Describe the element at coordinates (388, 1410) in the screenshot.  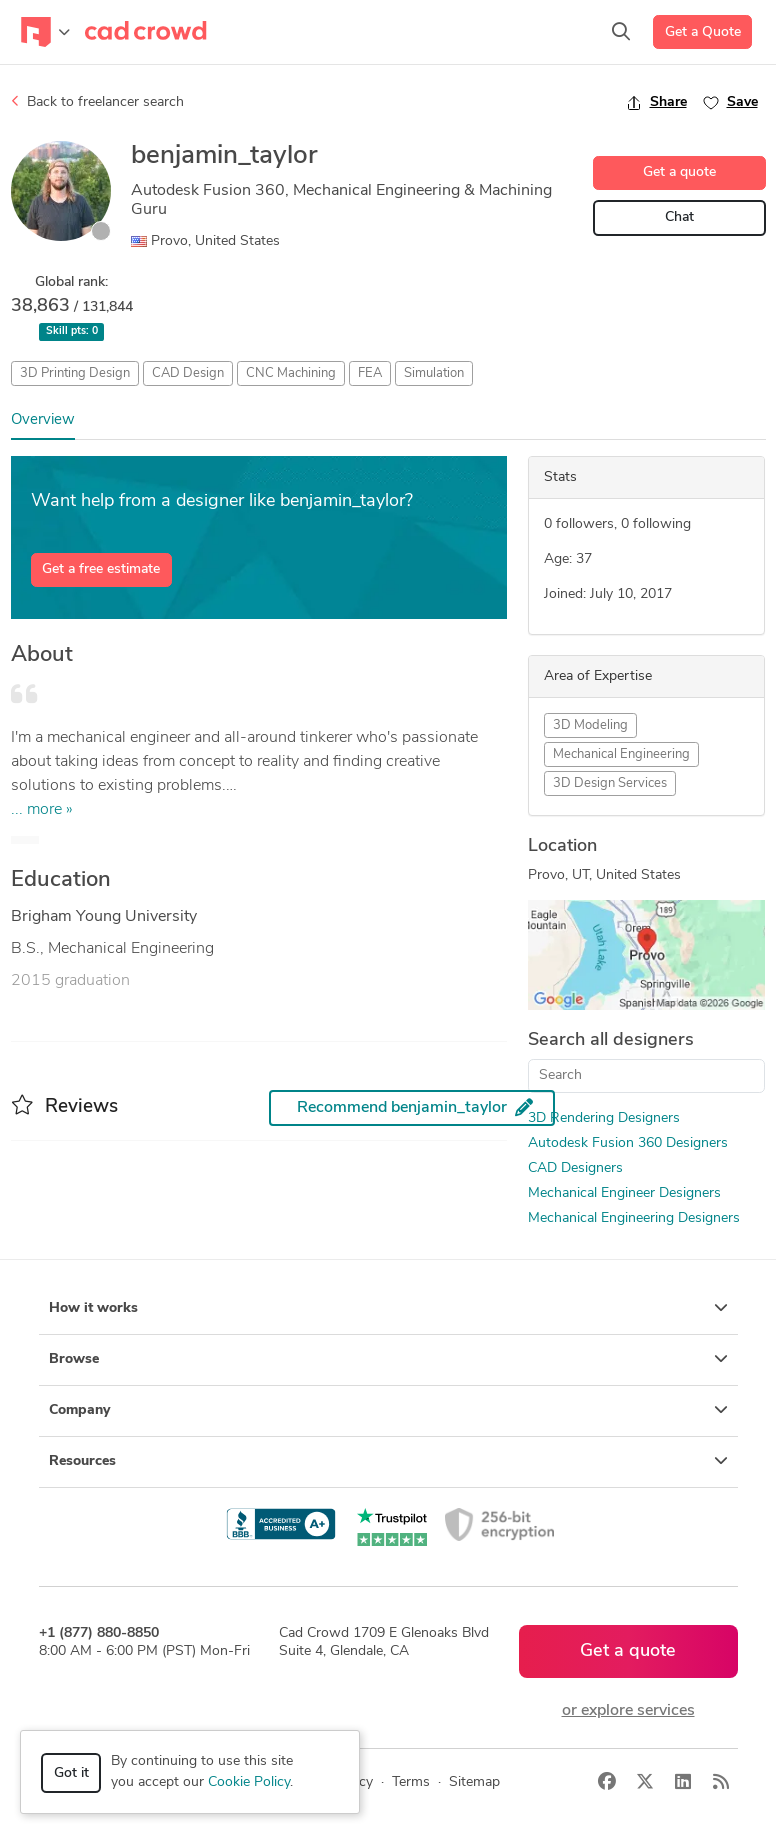
I see `Company [button]` at that location.